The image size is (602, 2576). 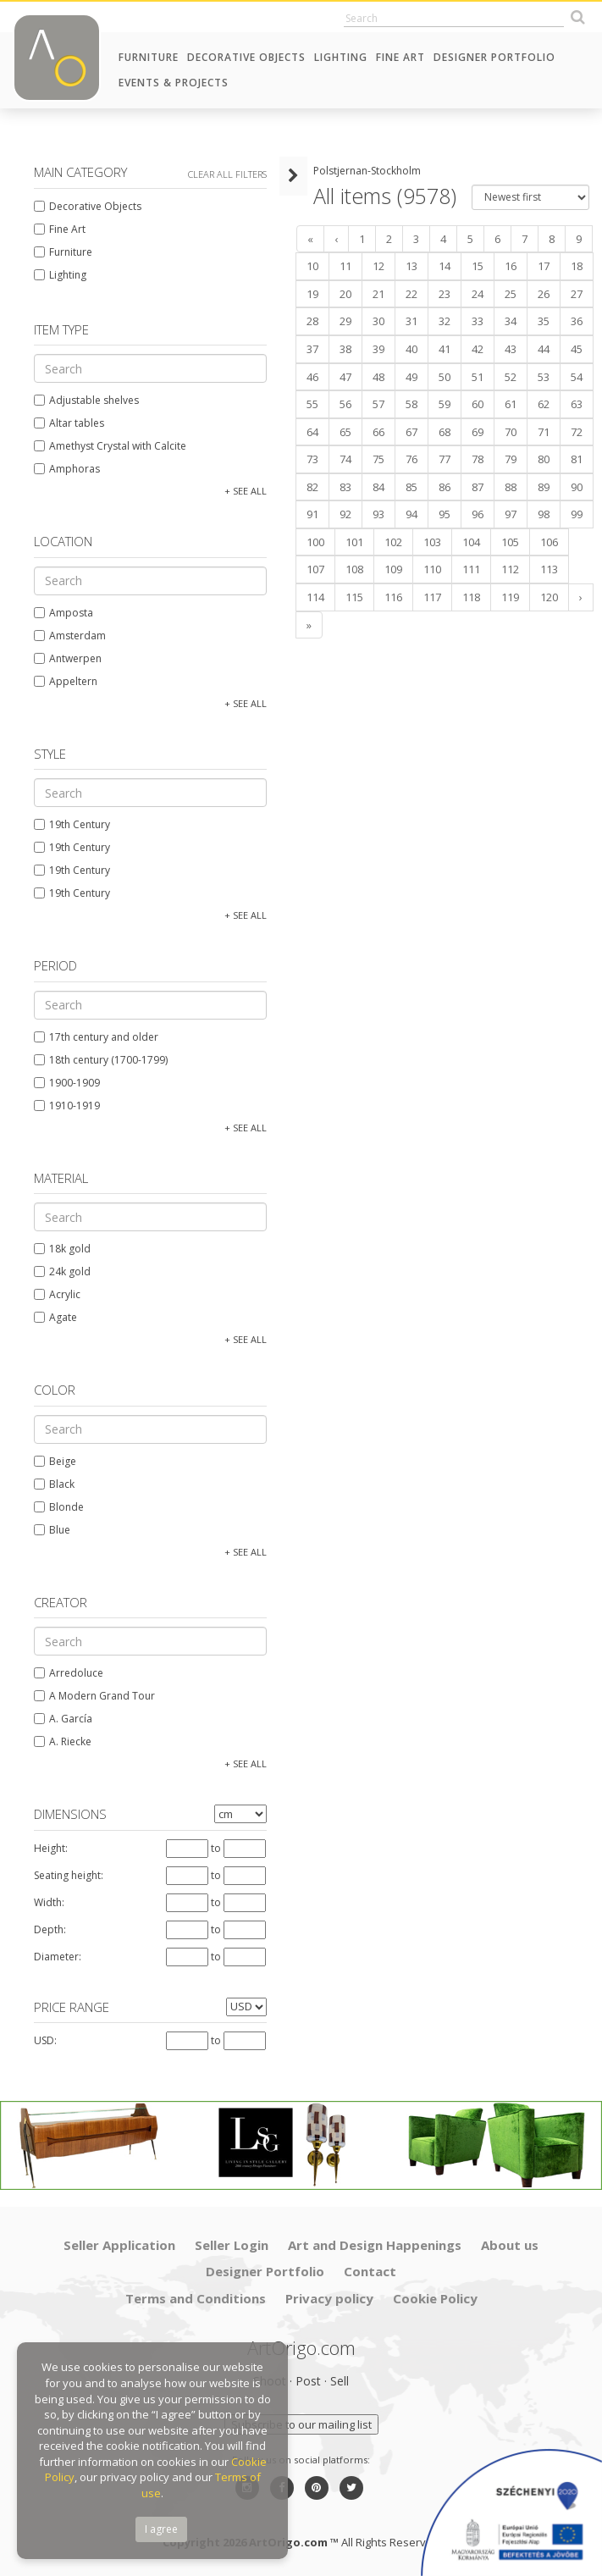 What do you see at coordinates (444, 321) in the screenshot?
I see `32` at bounding box center [444, 321].